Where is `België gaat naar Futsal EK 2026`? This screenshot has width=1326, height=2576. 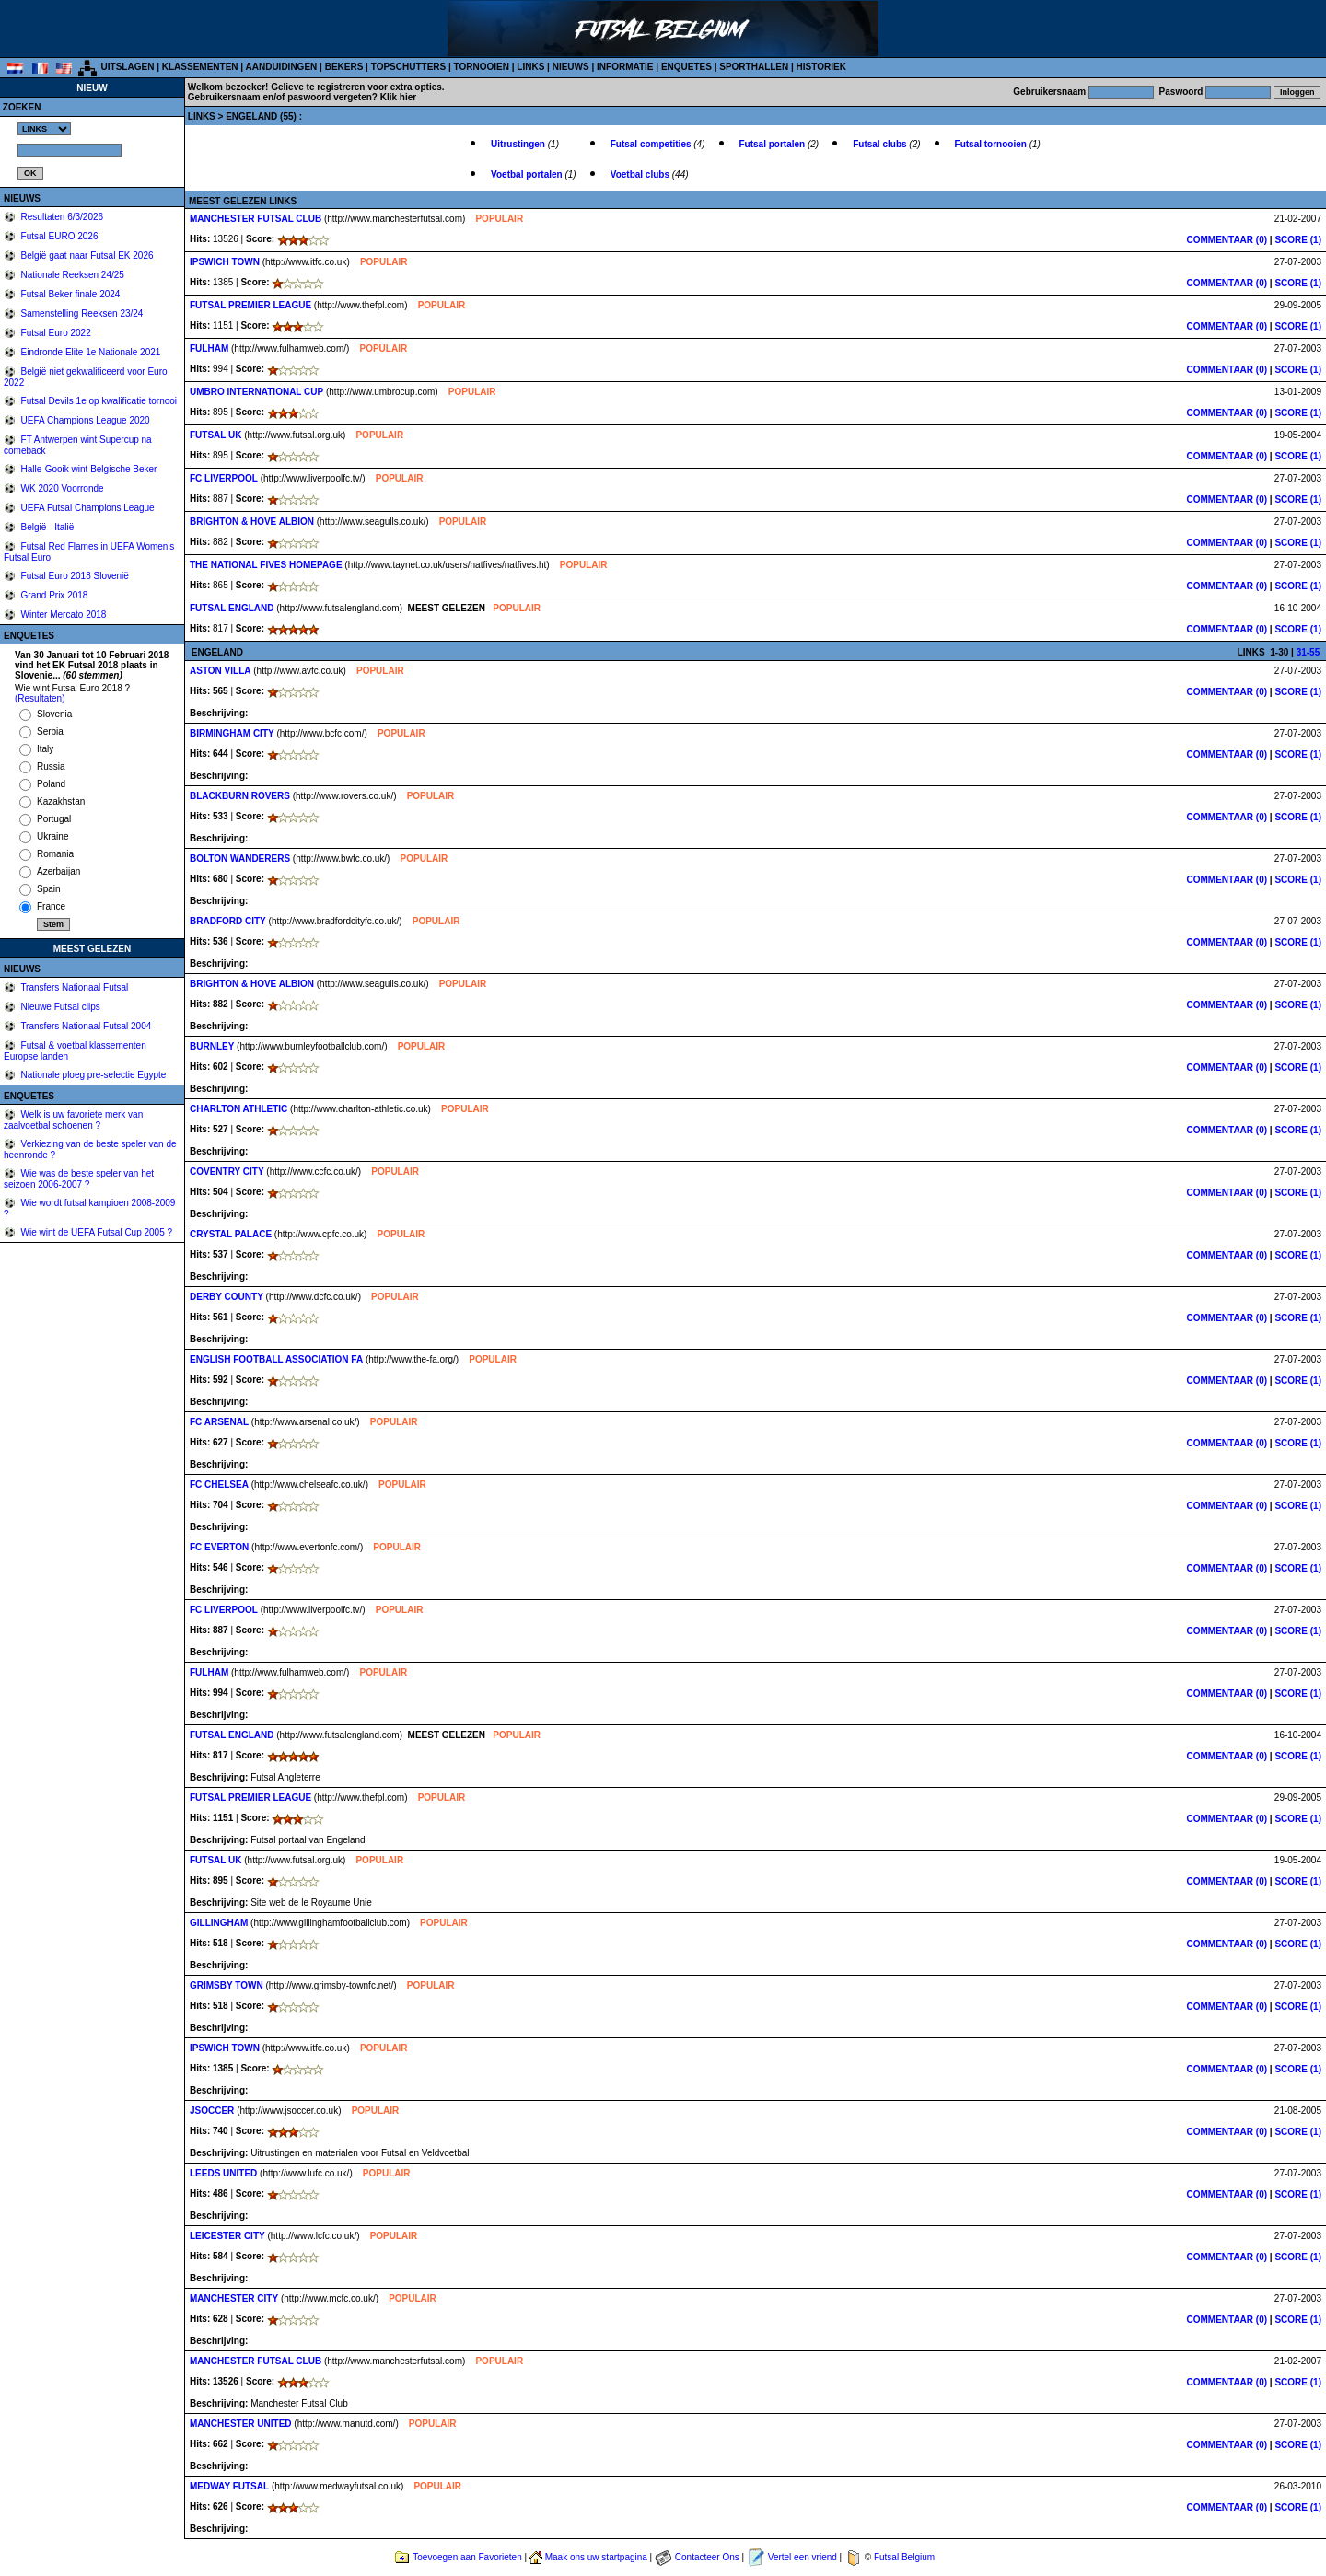
België gaat naar Futsal EK 2026 is located at coordinates (86, 255).